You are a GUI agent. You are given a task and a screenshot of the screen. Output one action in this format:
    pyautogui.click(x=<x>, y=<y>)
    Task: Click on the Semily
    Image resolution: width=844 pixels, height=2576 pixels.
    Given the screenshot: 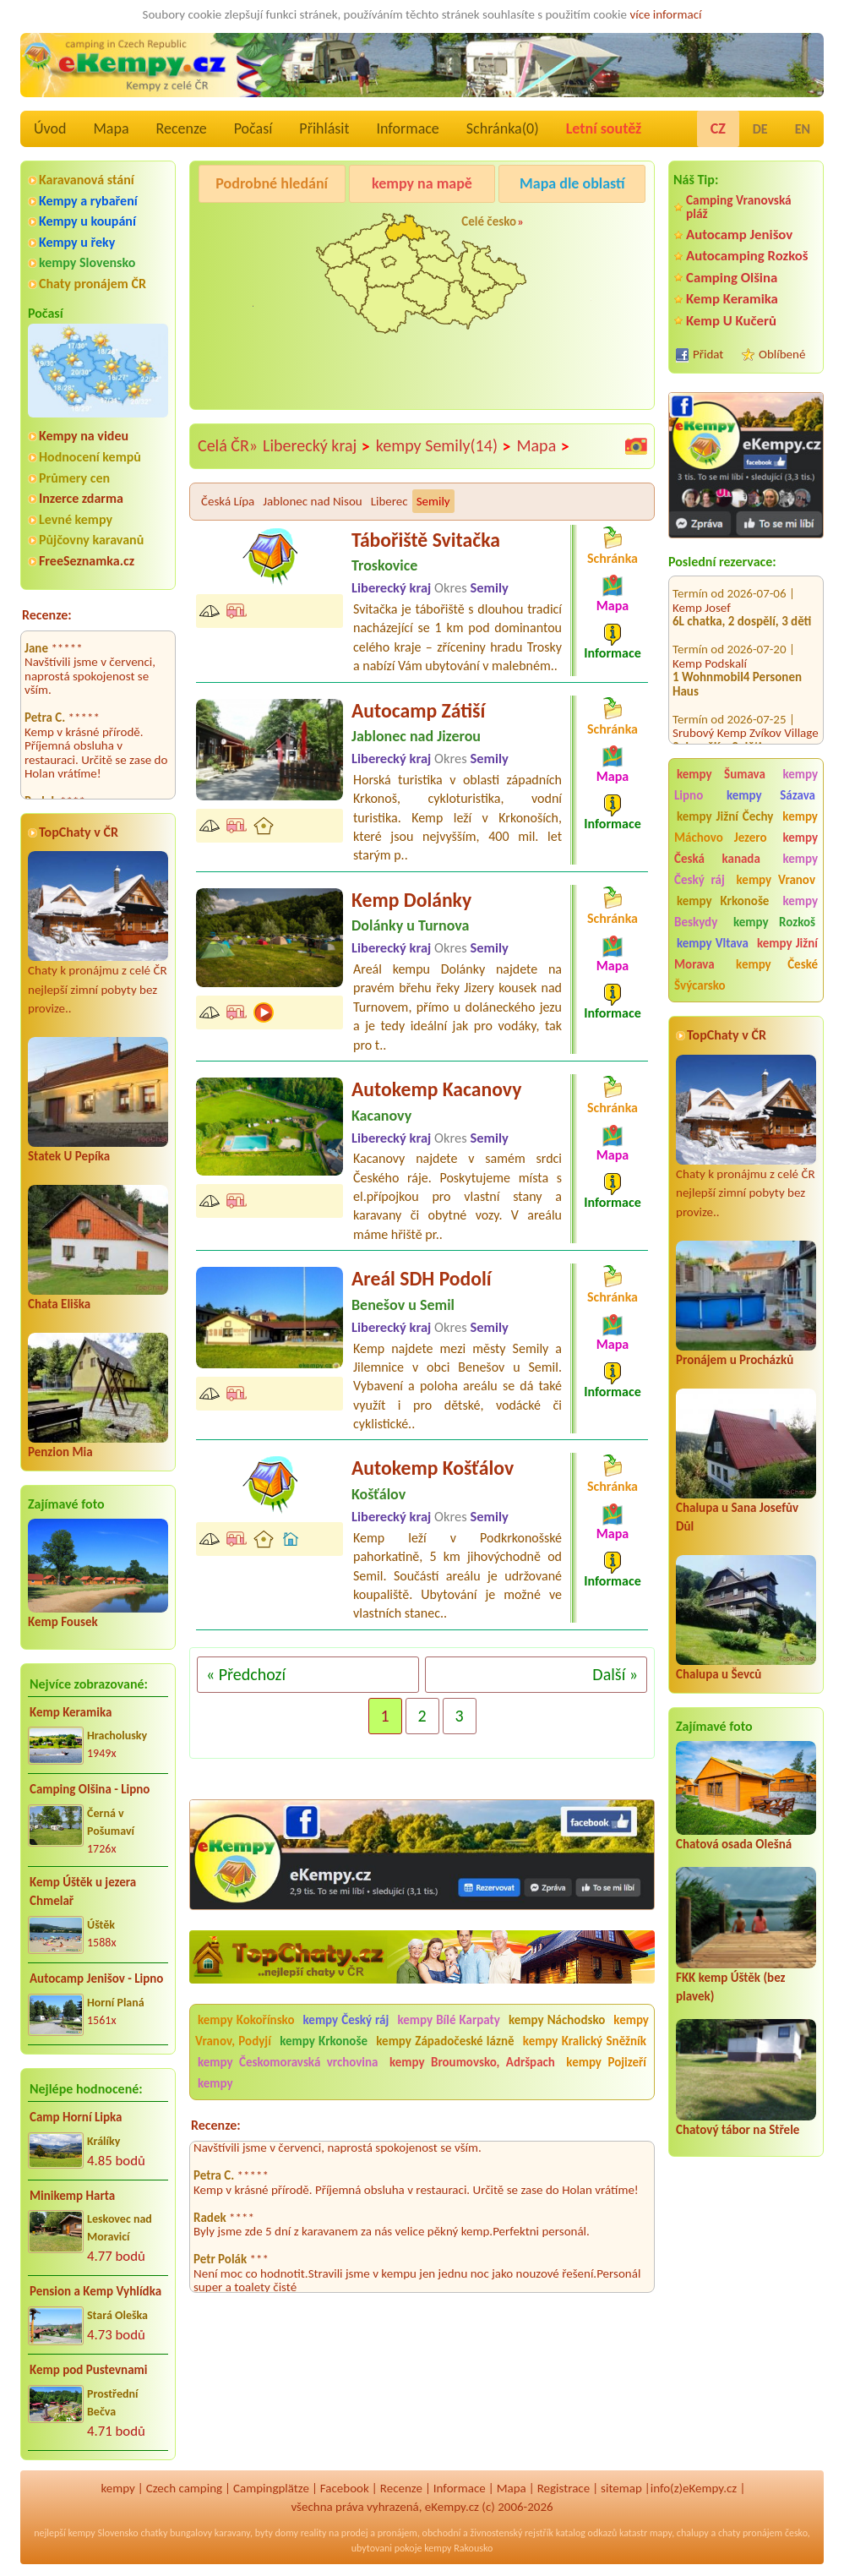 What is the action you would take?
    pyautogui.click(x=433, y=501)
    